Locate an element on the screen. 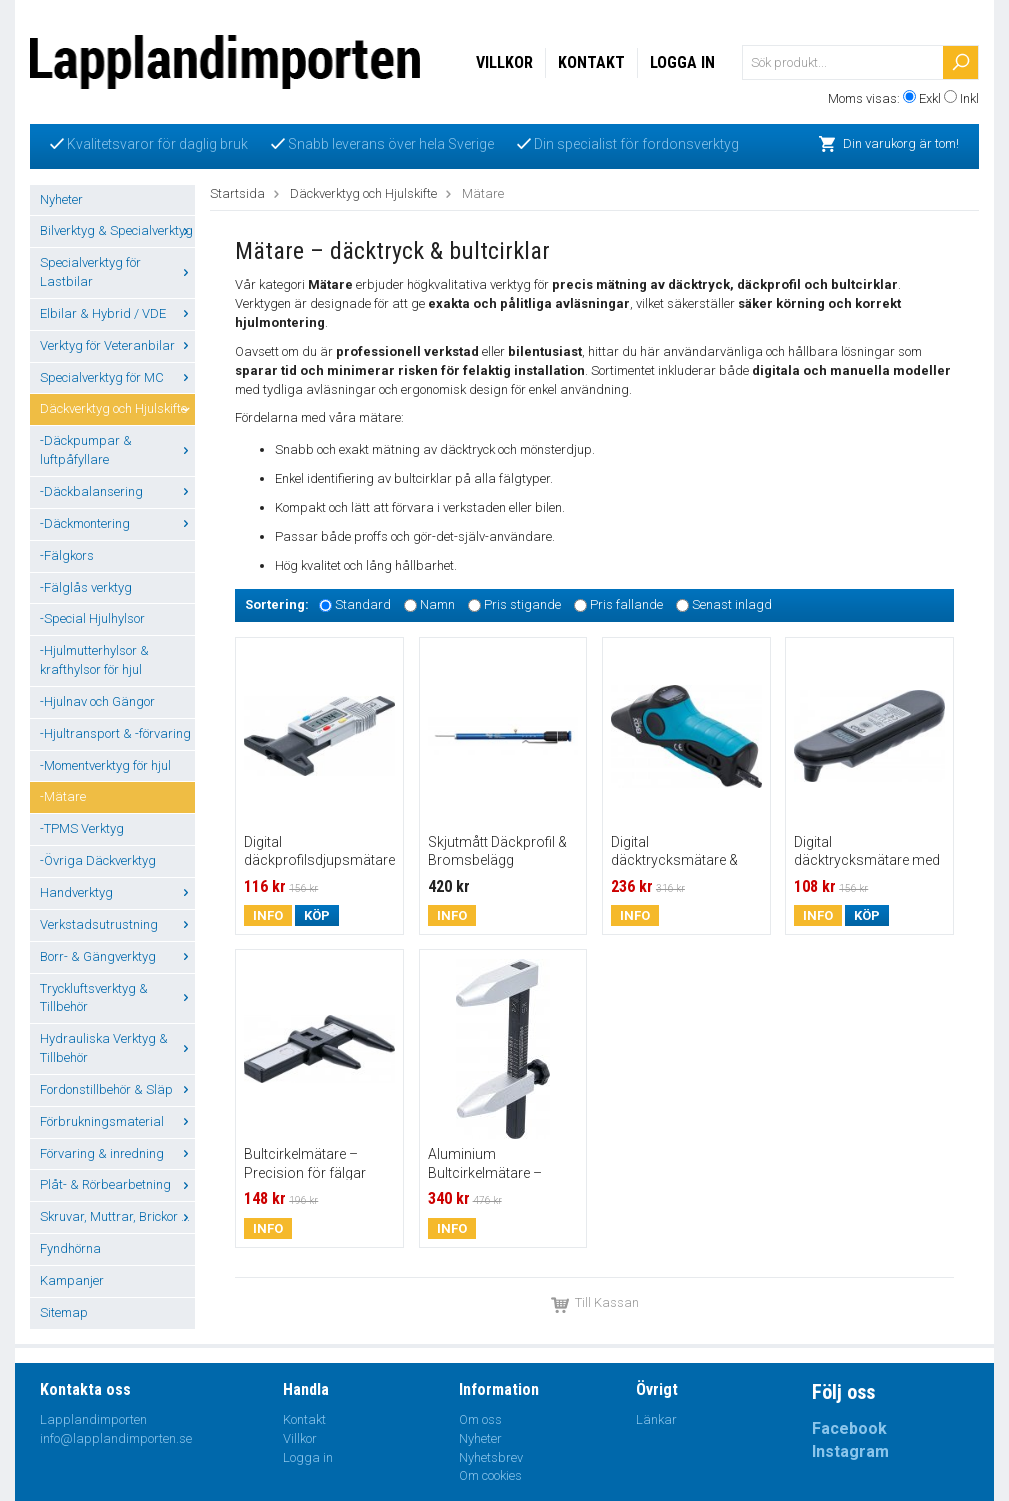 The height and width of the screenshot is (1501, 1009). Specialverktyg för MC is located at coordinates (117, 377).